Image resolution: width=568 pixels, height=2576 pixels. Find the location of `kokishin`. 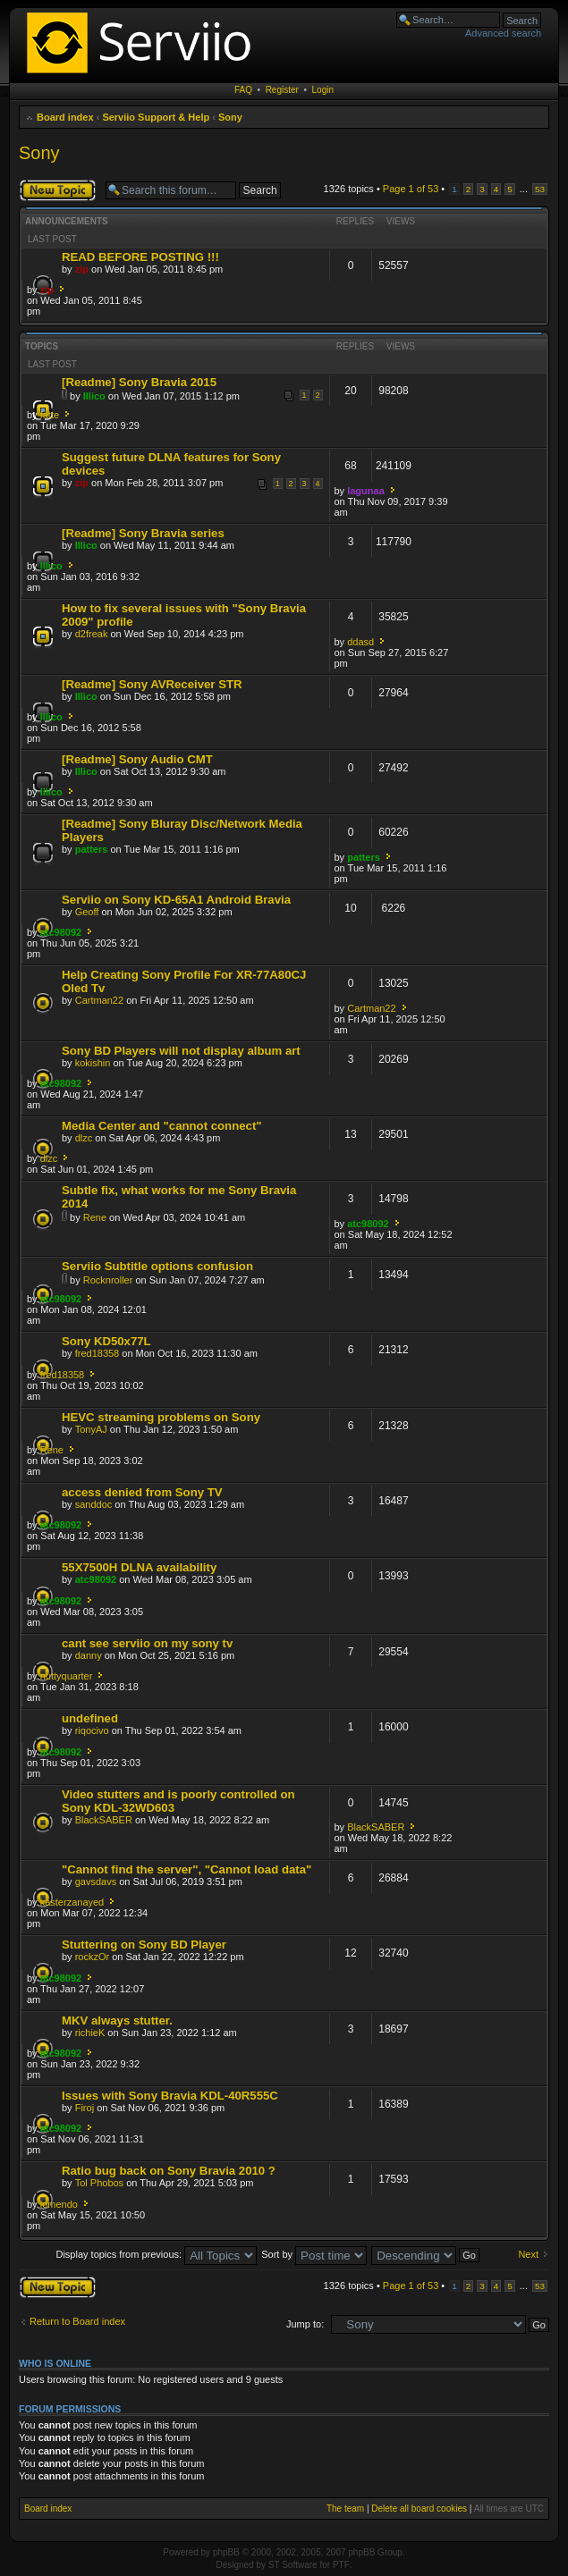

kokishin is located at coordinates (93, 1062).